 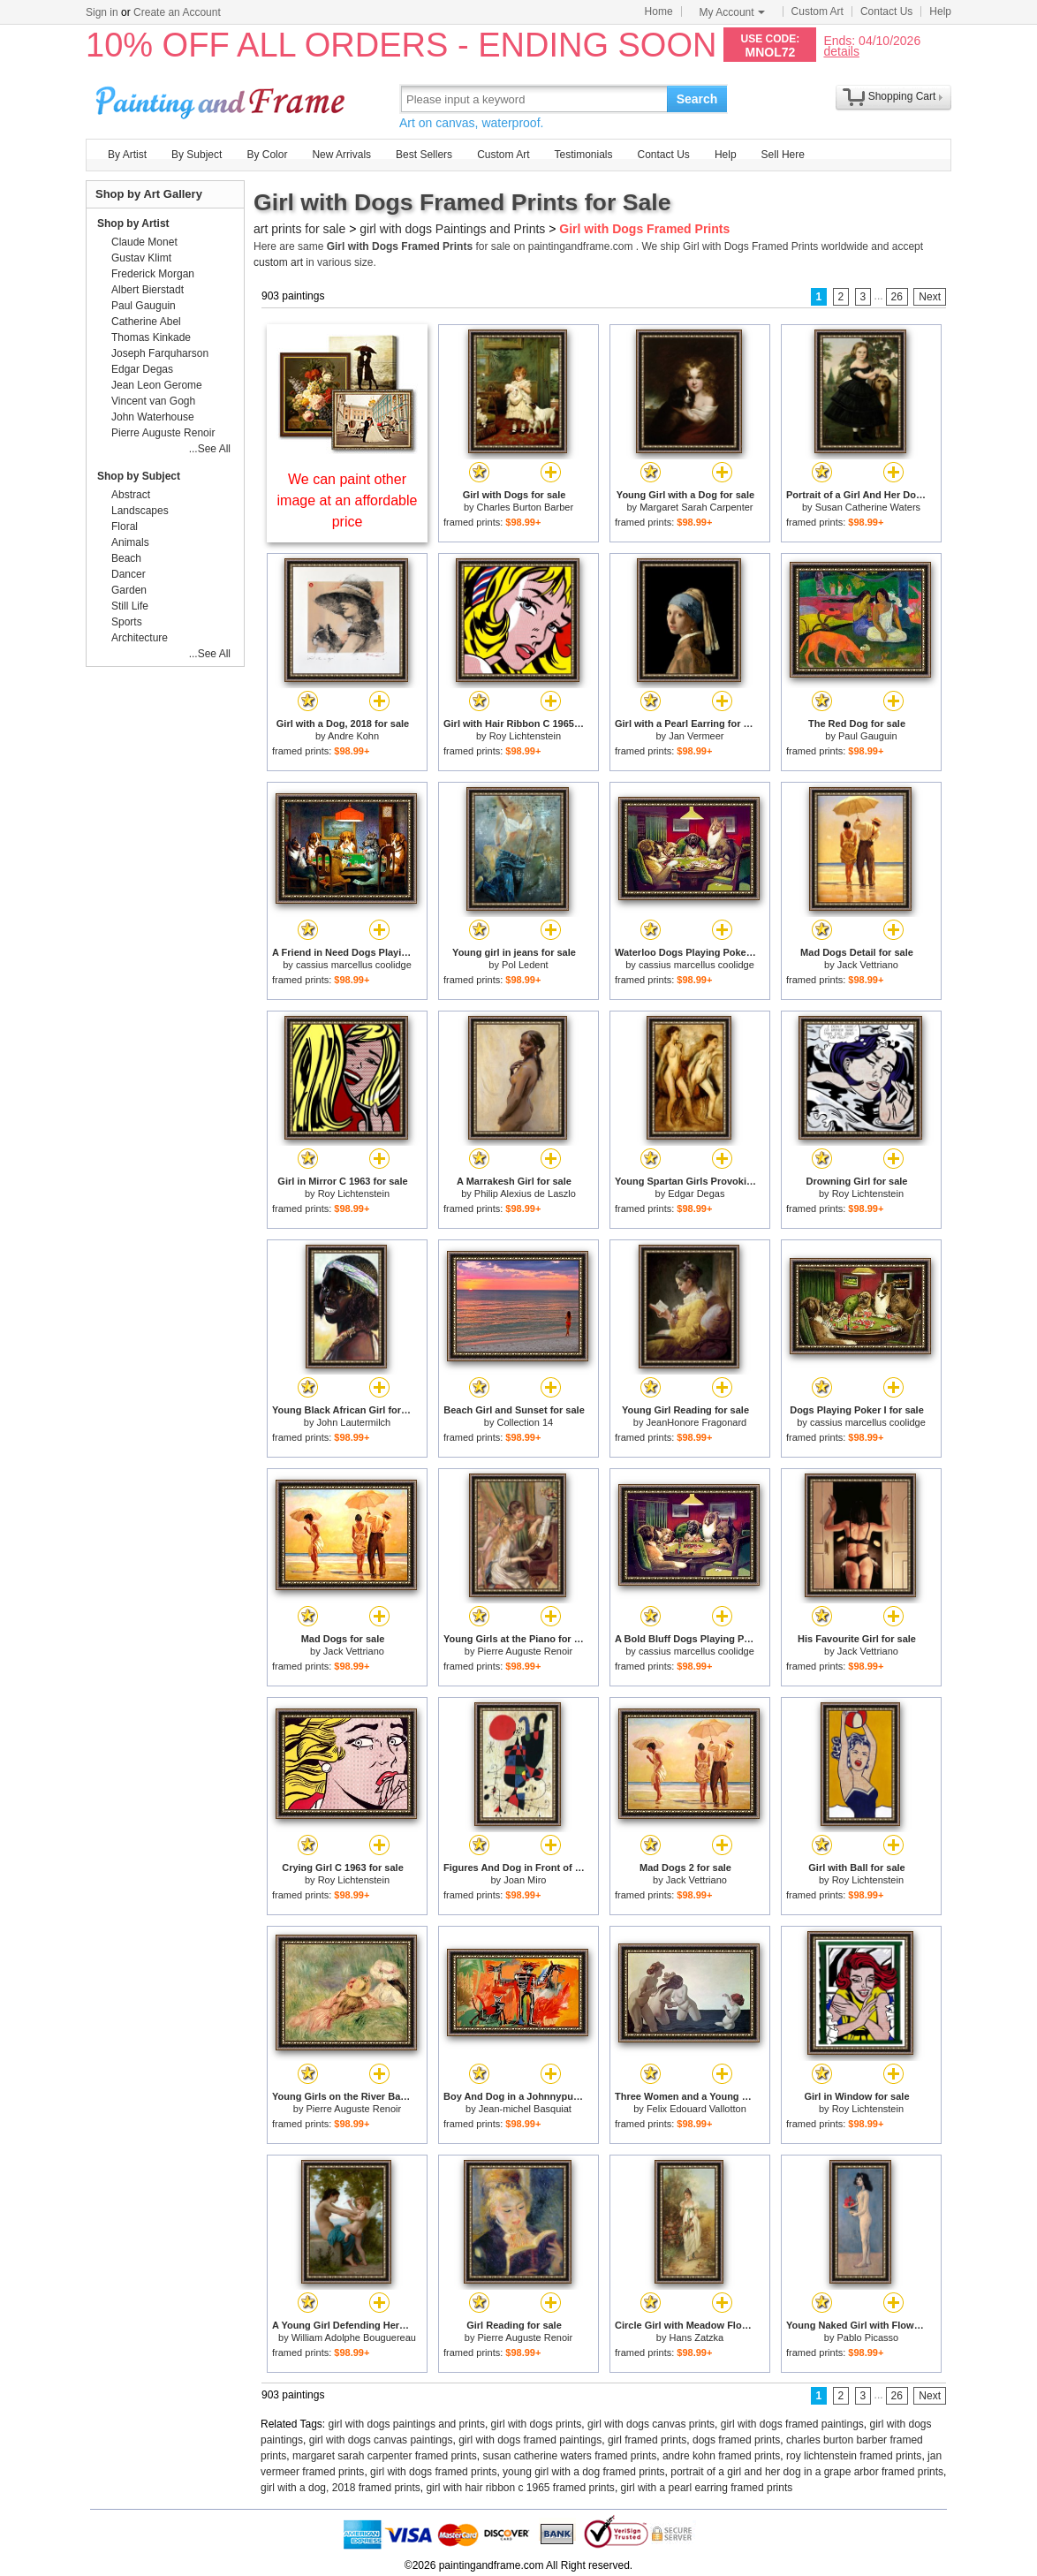 What do you see at coordinates (354, 964) in the screenshot?
I see `cassius marcellus coolidge` at bounding box center [354, 964].